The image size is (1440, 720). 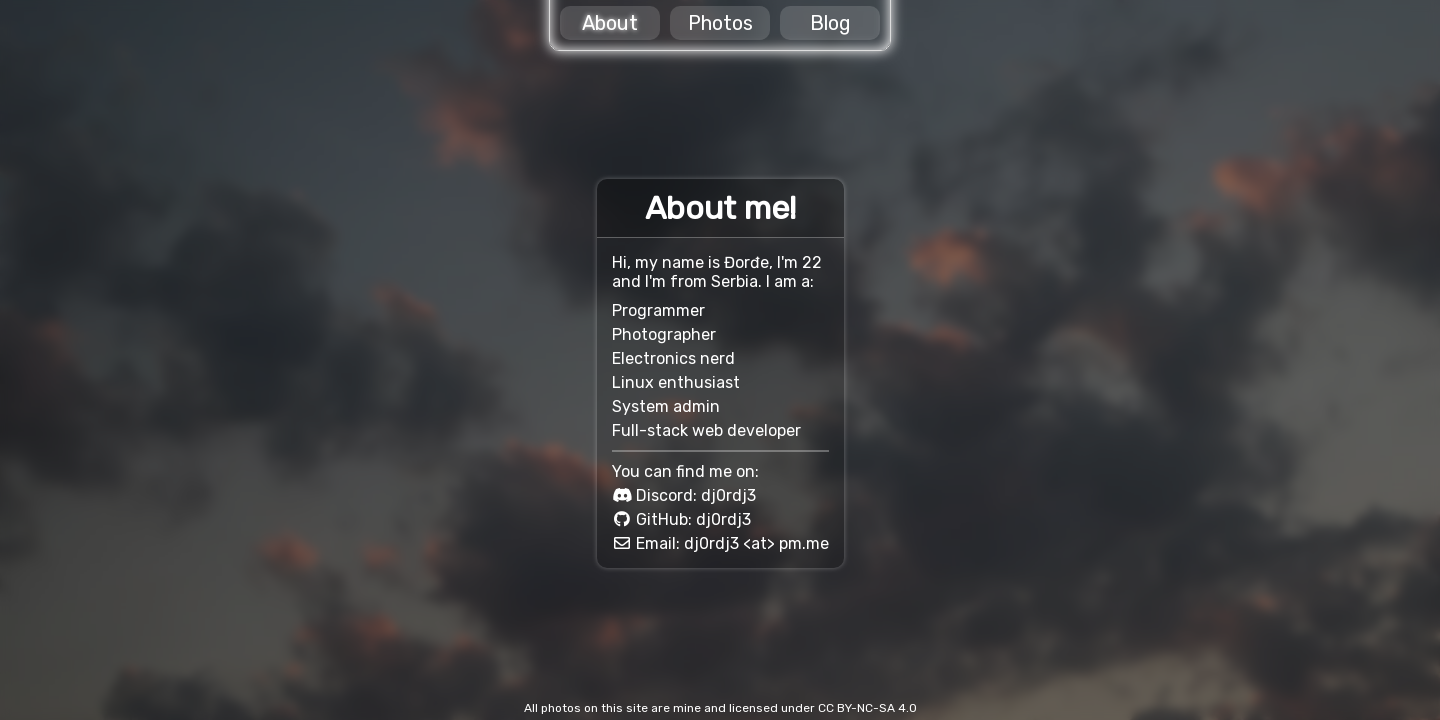 I want to click on About, so click(x=610, y=23).